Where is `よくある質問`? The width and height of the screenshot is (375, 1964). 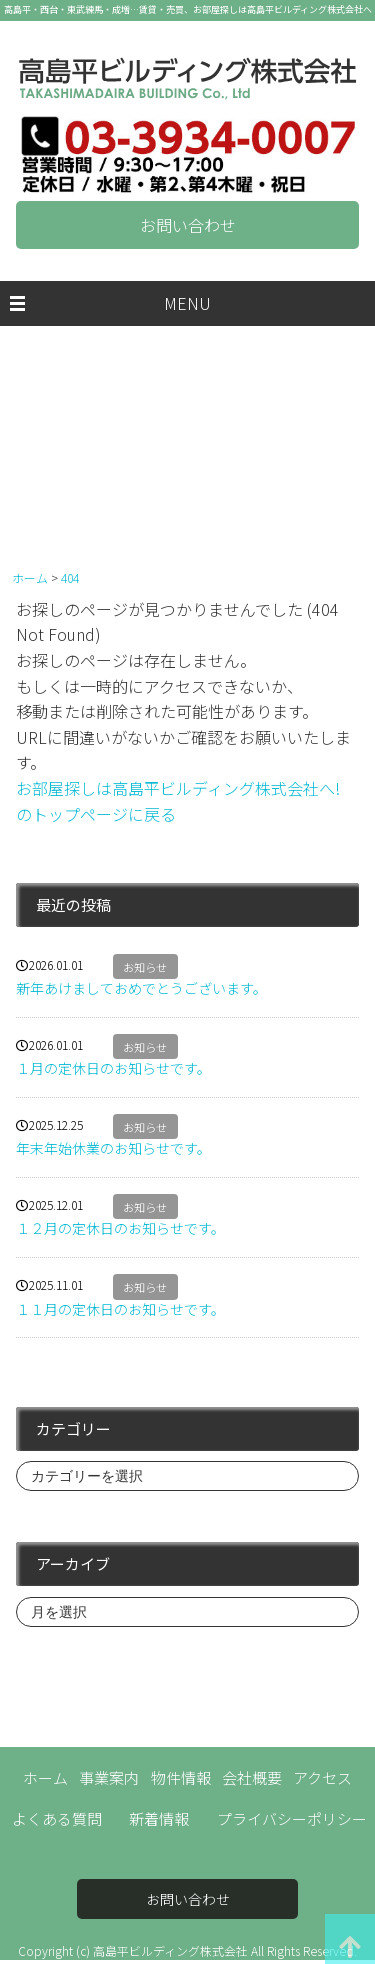
よくある質問 is located at coordinates (57, 1818).